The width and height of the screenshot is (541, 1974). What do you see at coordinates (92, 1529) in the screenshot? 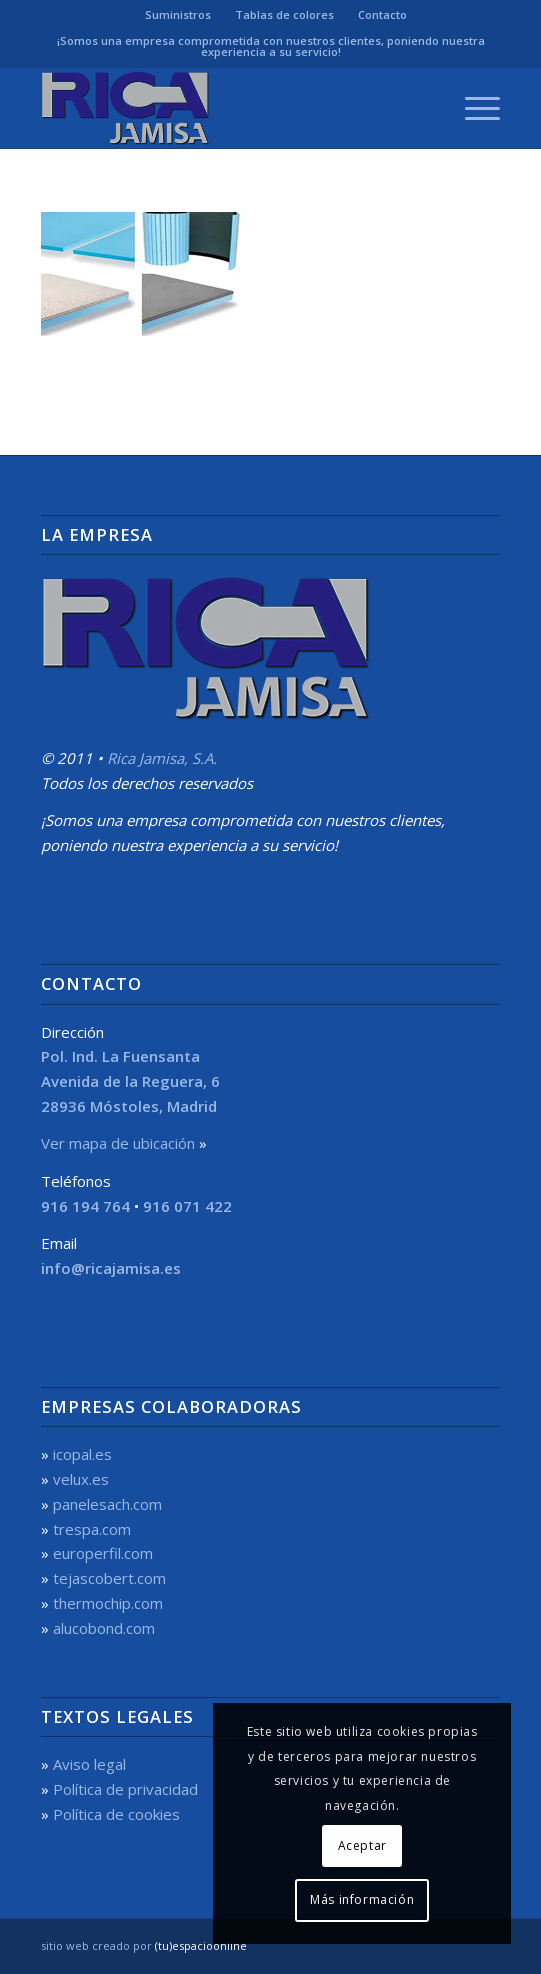
I see `trespa.com` at bounding box center [92, 1529].